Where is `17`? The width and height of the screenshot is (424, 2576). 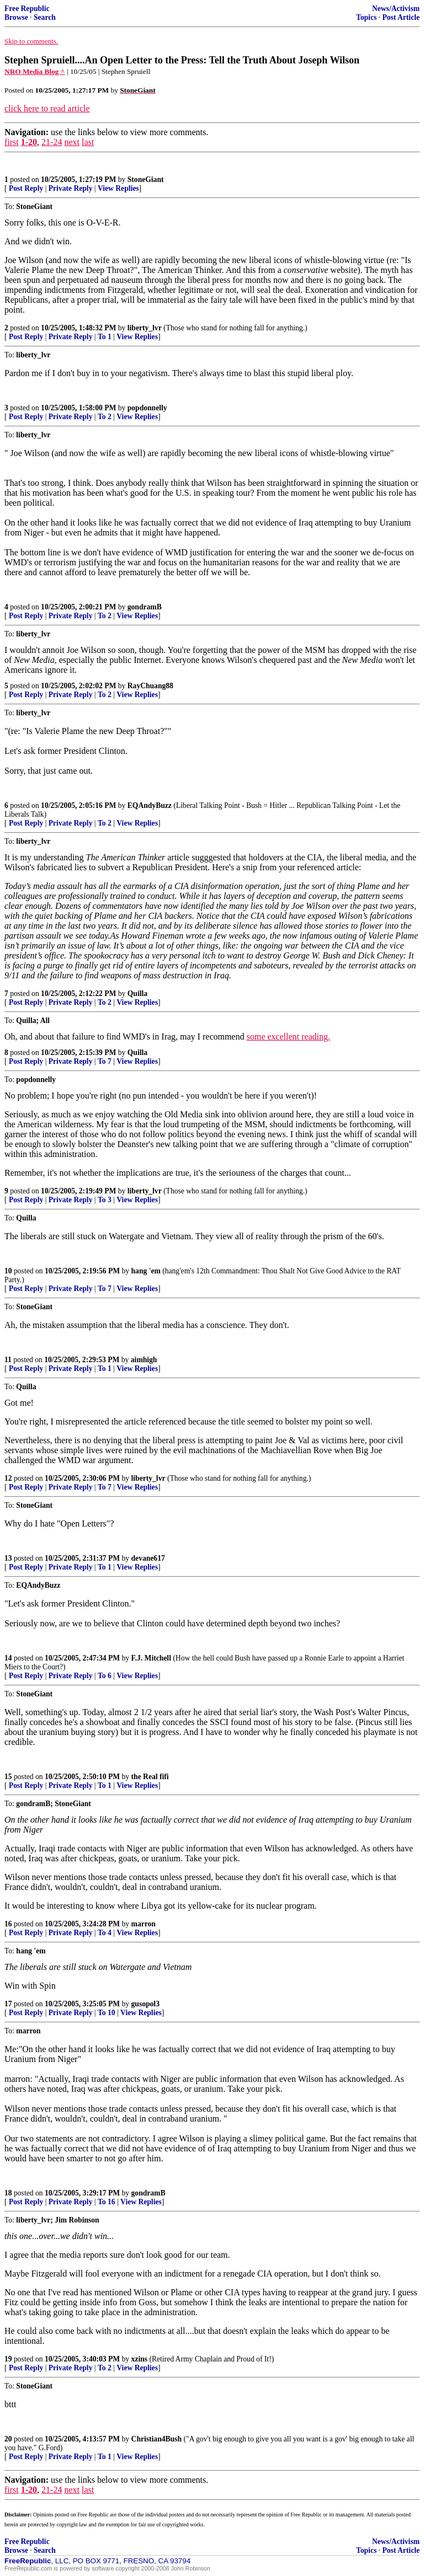 17 is located at coordinates (8, 2004).